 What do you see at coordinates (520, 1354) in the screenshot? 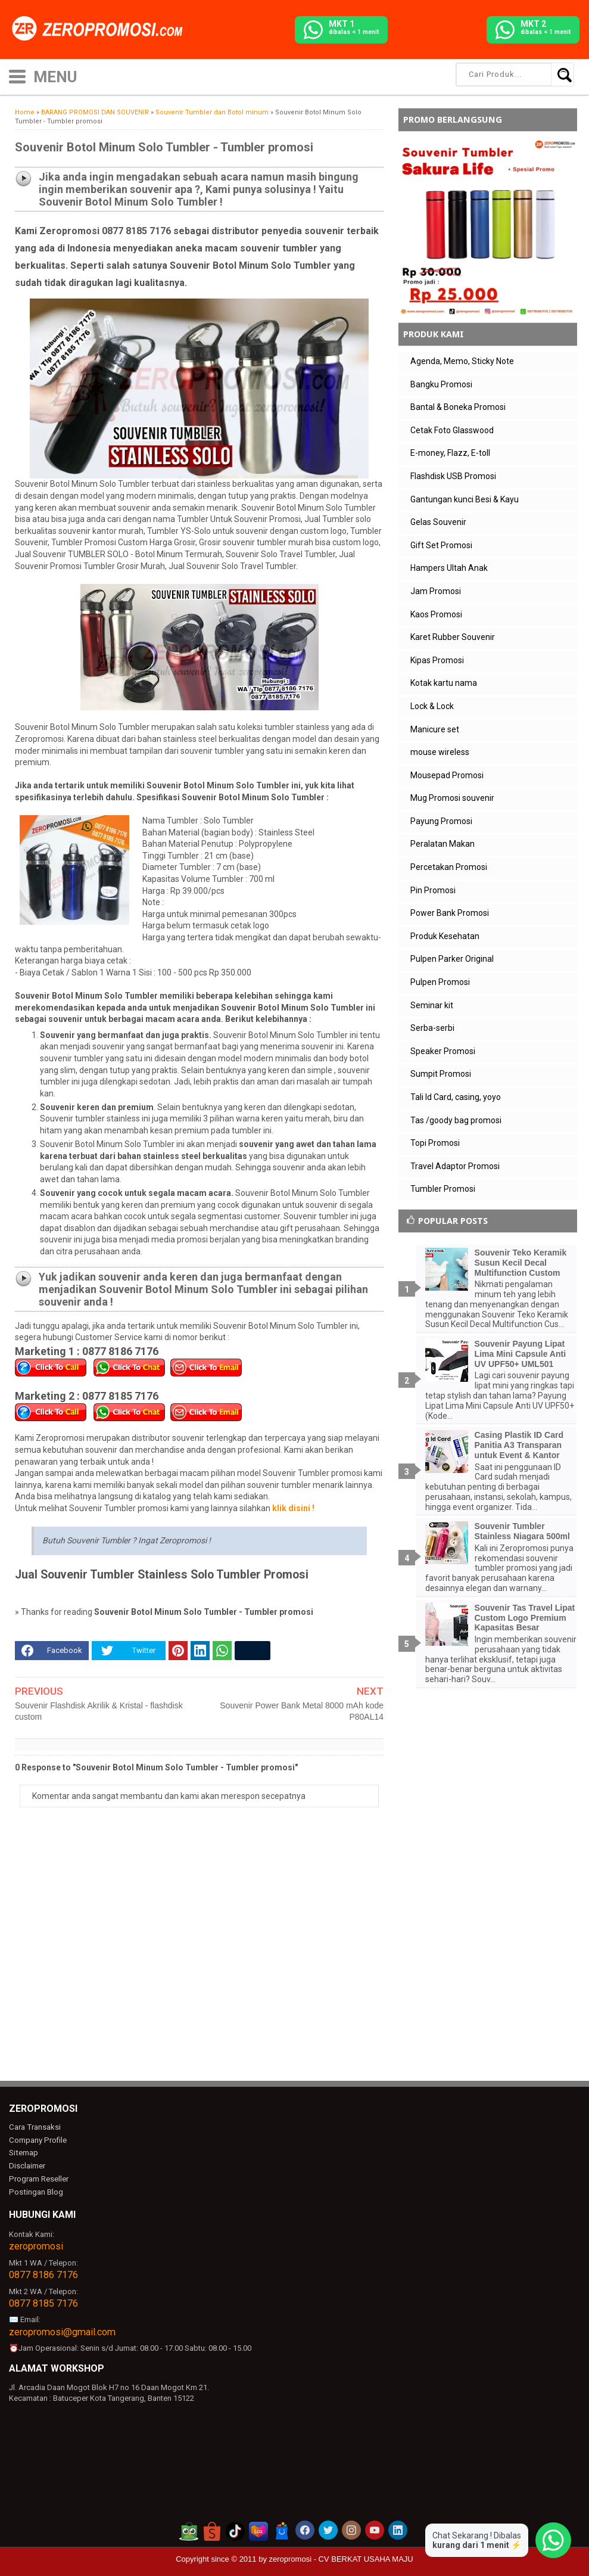
I see `Souvenir Payung Lipat Lima Mini Capsule Anti UV UPF50+ UML501` at bounding box center [520, 1354].